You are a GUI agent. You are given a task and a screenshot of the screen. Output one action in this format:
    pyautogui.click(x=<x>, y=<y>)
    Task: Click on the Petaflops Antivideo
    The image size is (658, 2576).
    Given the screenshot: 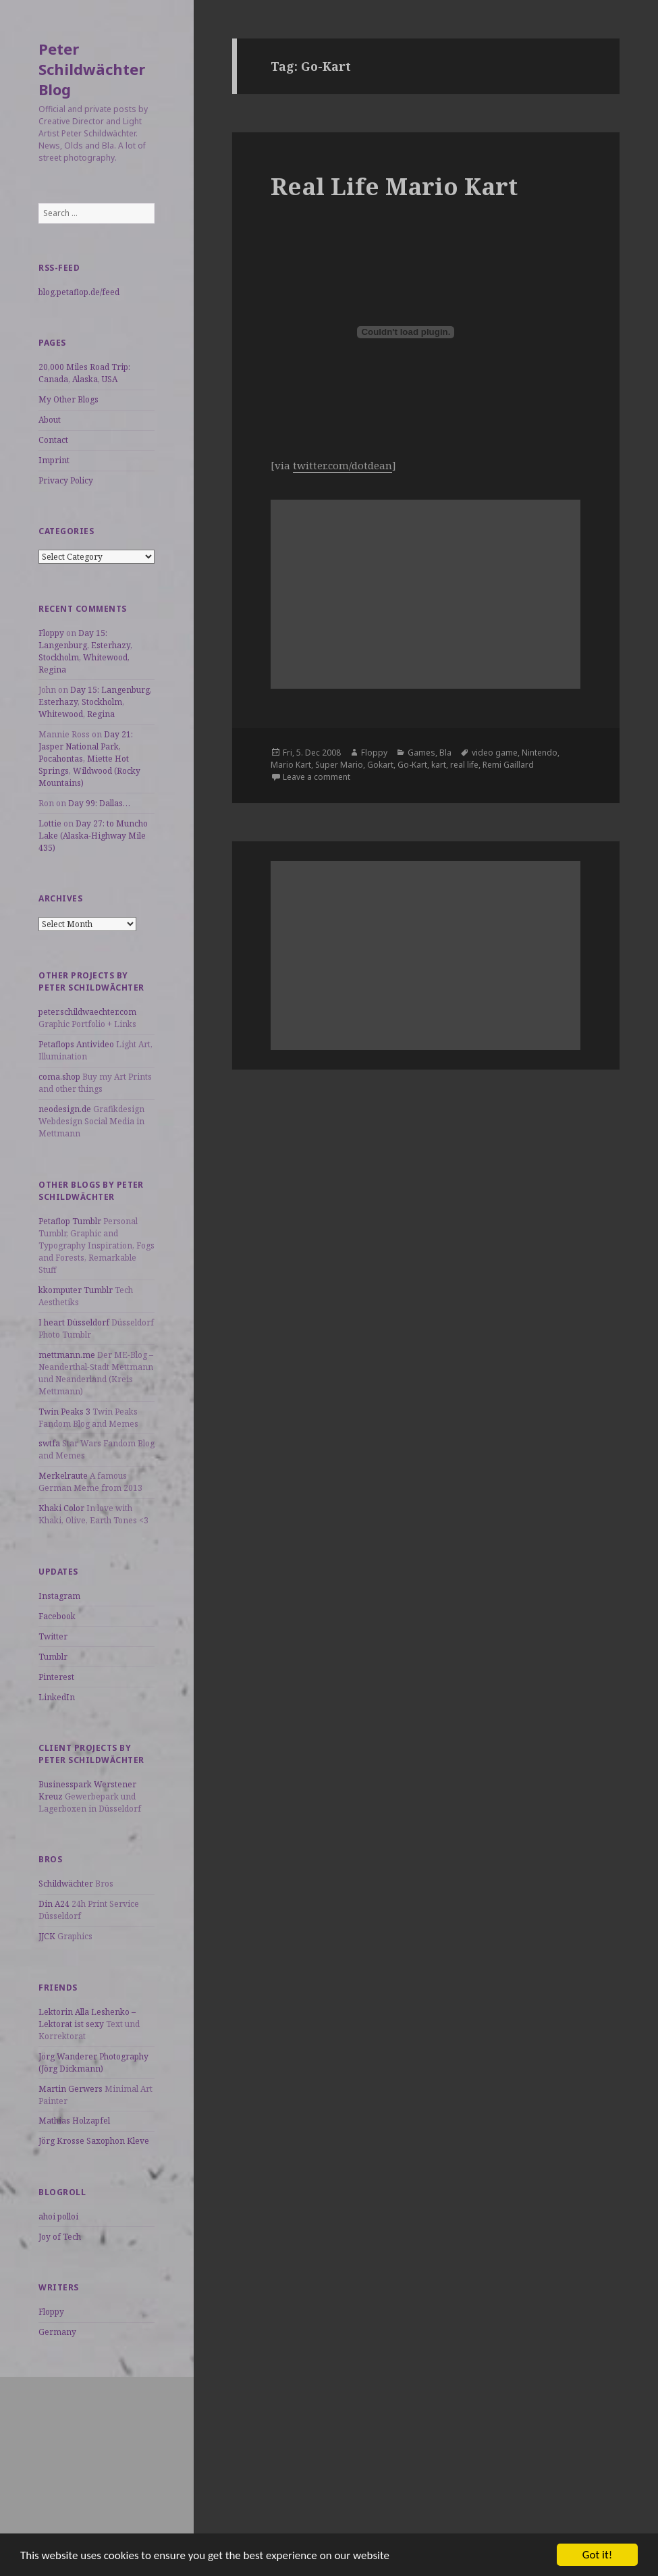 What is the action you would take?
    pyautogui.click(x=76, y=1044)
    